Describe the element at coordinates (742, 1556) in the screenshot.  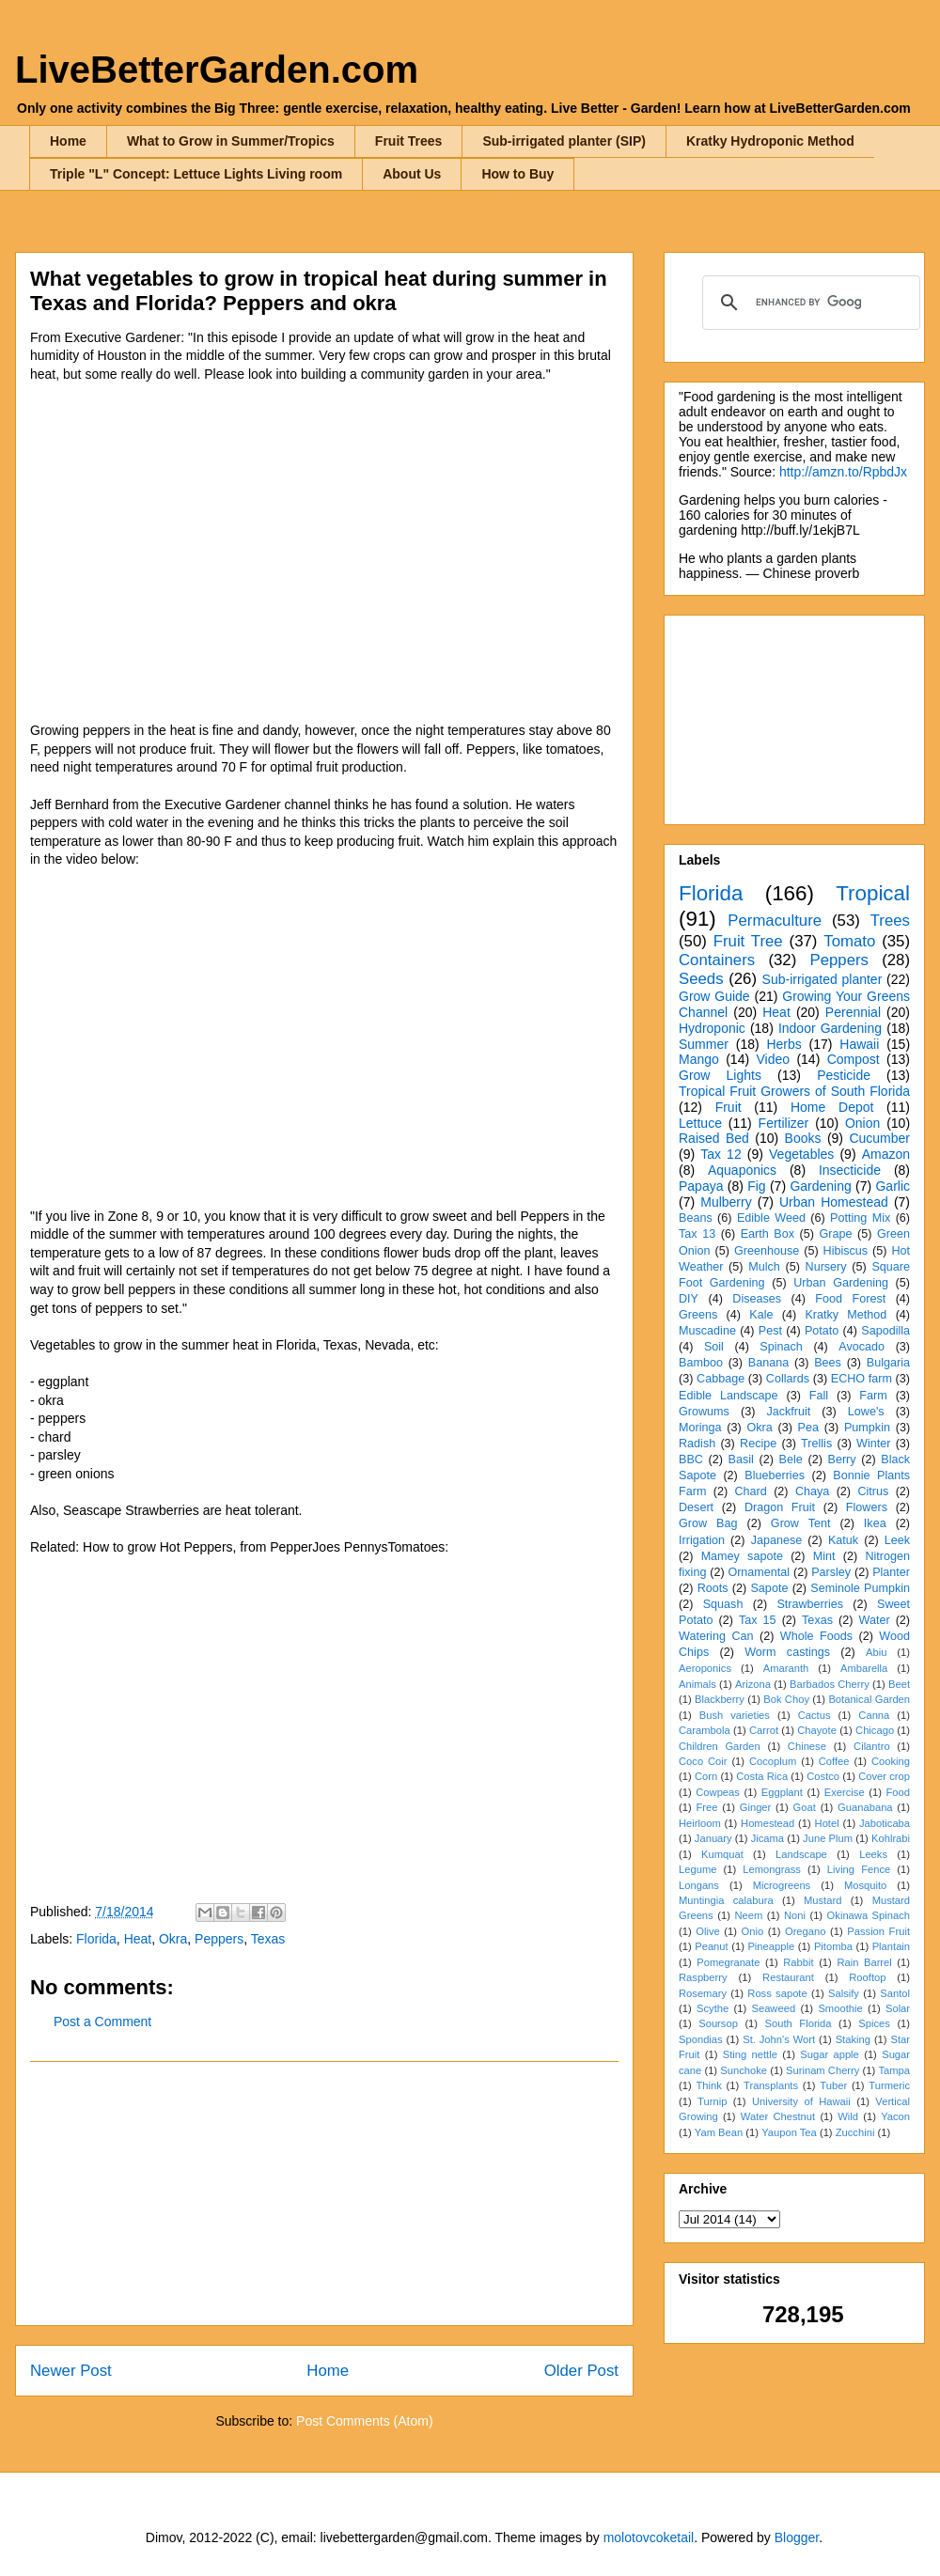
I see `Mamey sapote` at that location.